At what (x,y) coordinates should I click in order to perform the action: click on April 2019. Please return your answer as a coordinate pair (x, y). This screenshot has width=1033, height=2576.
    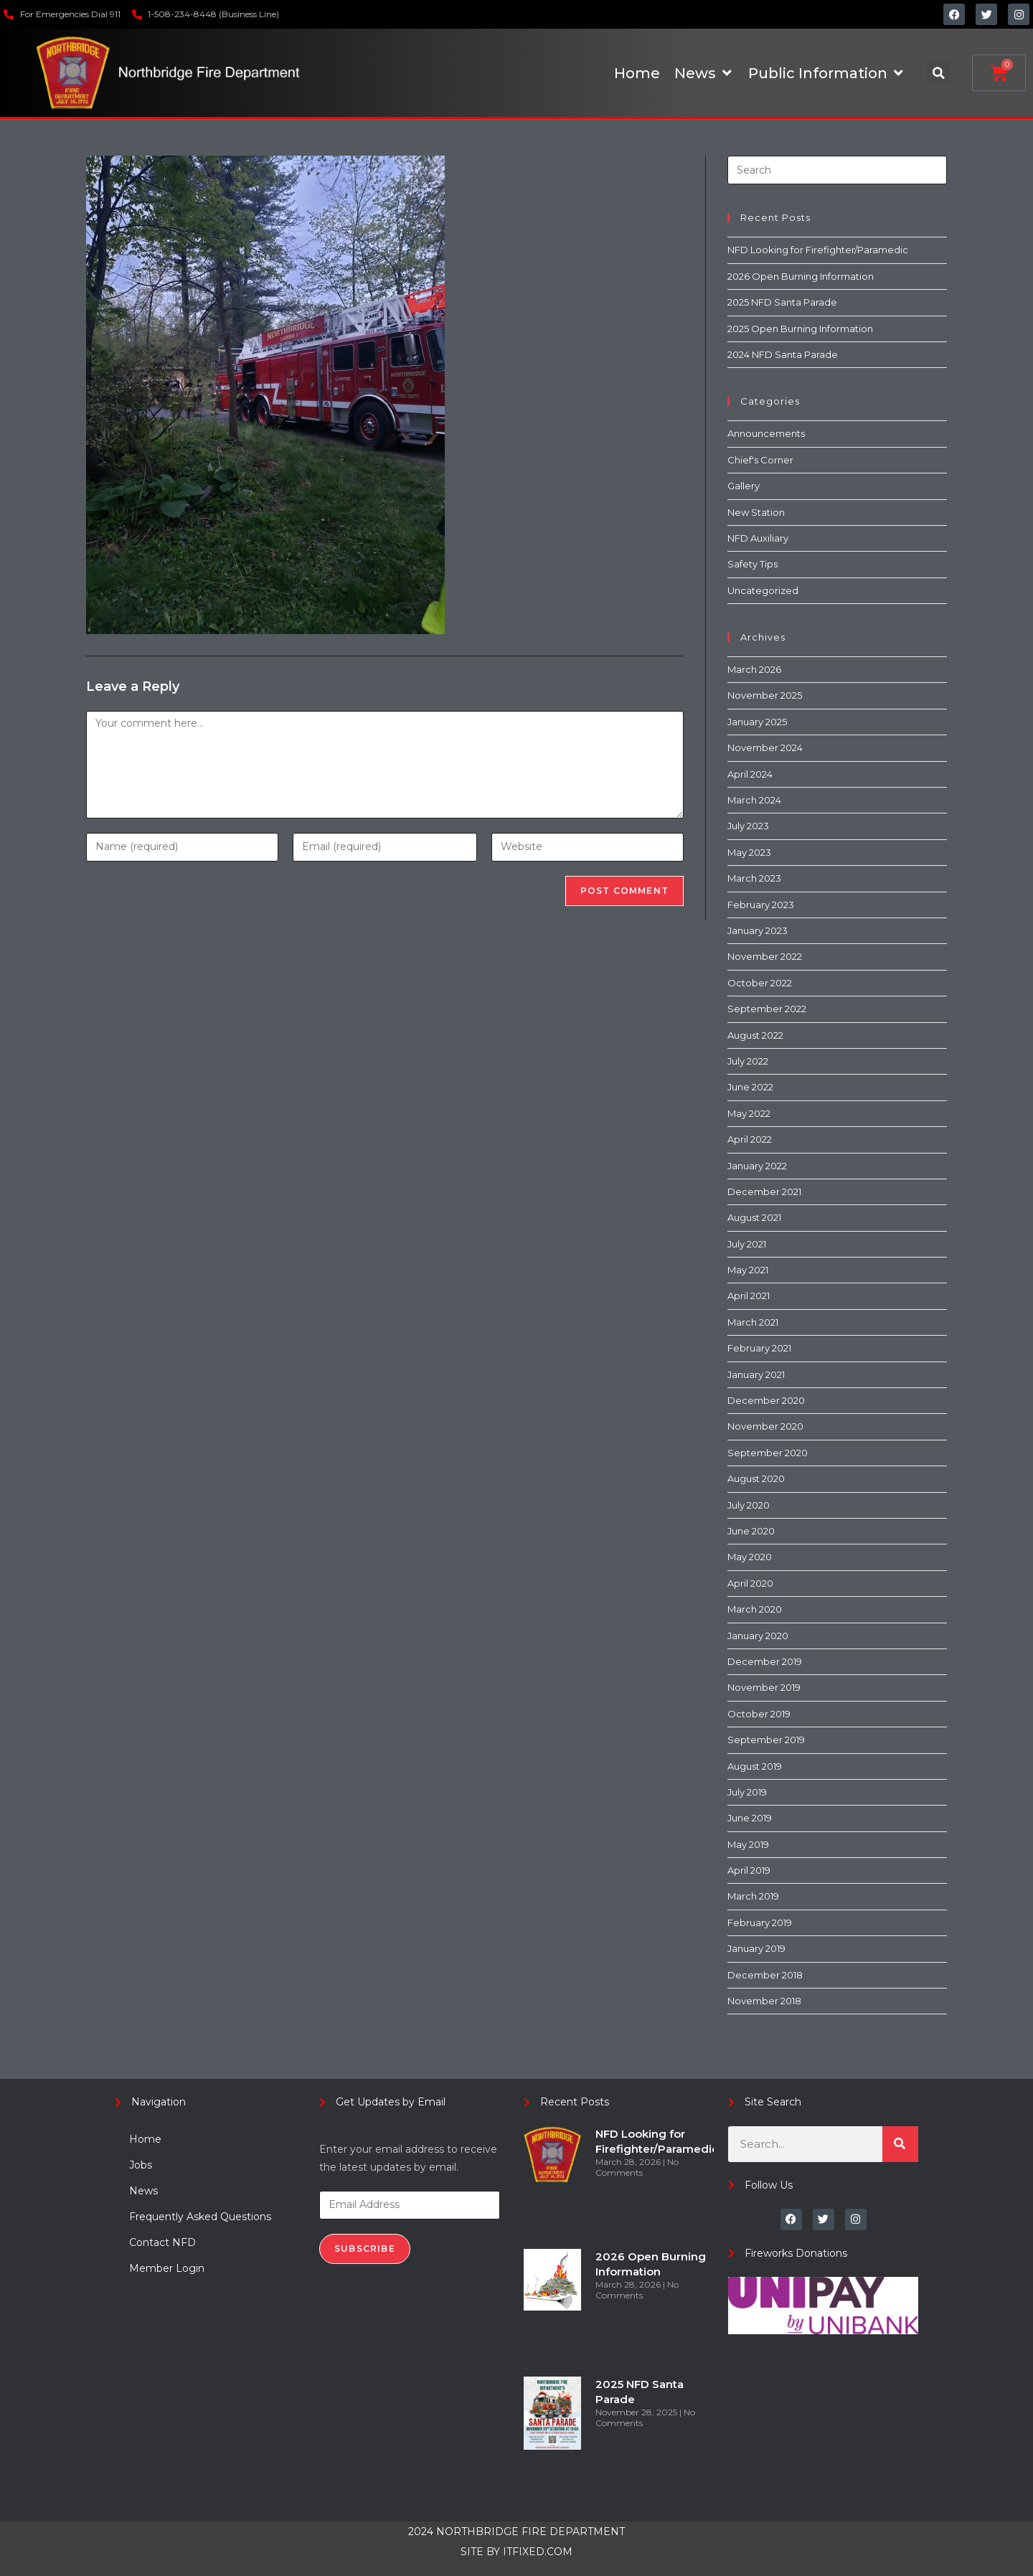
    Looking at the image, I should click on (748, 1870).